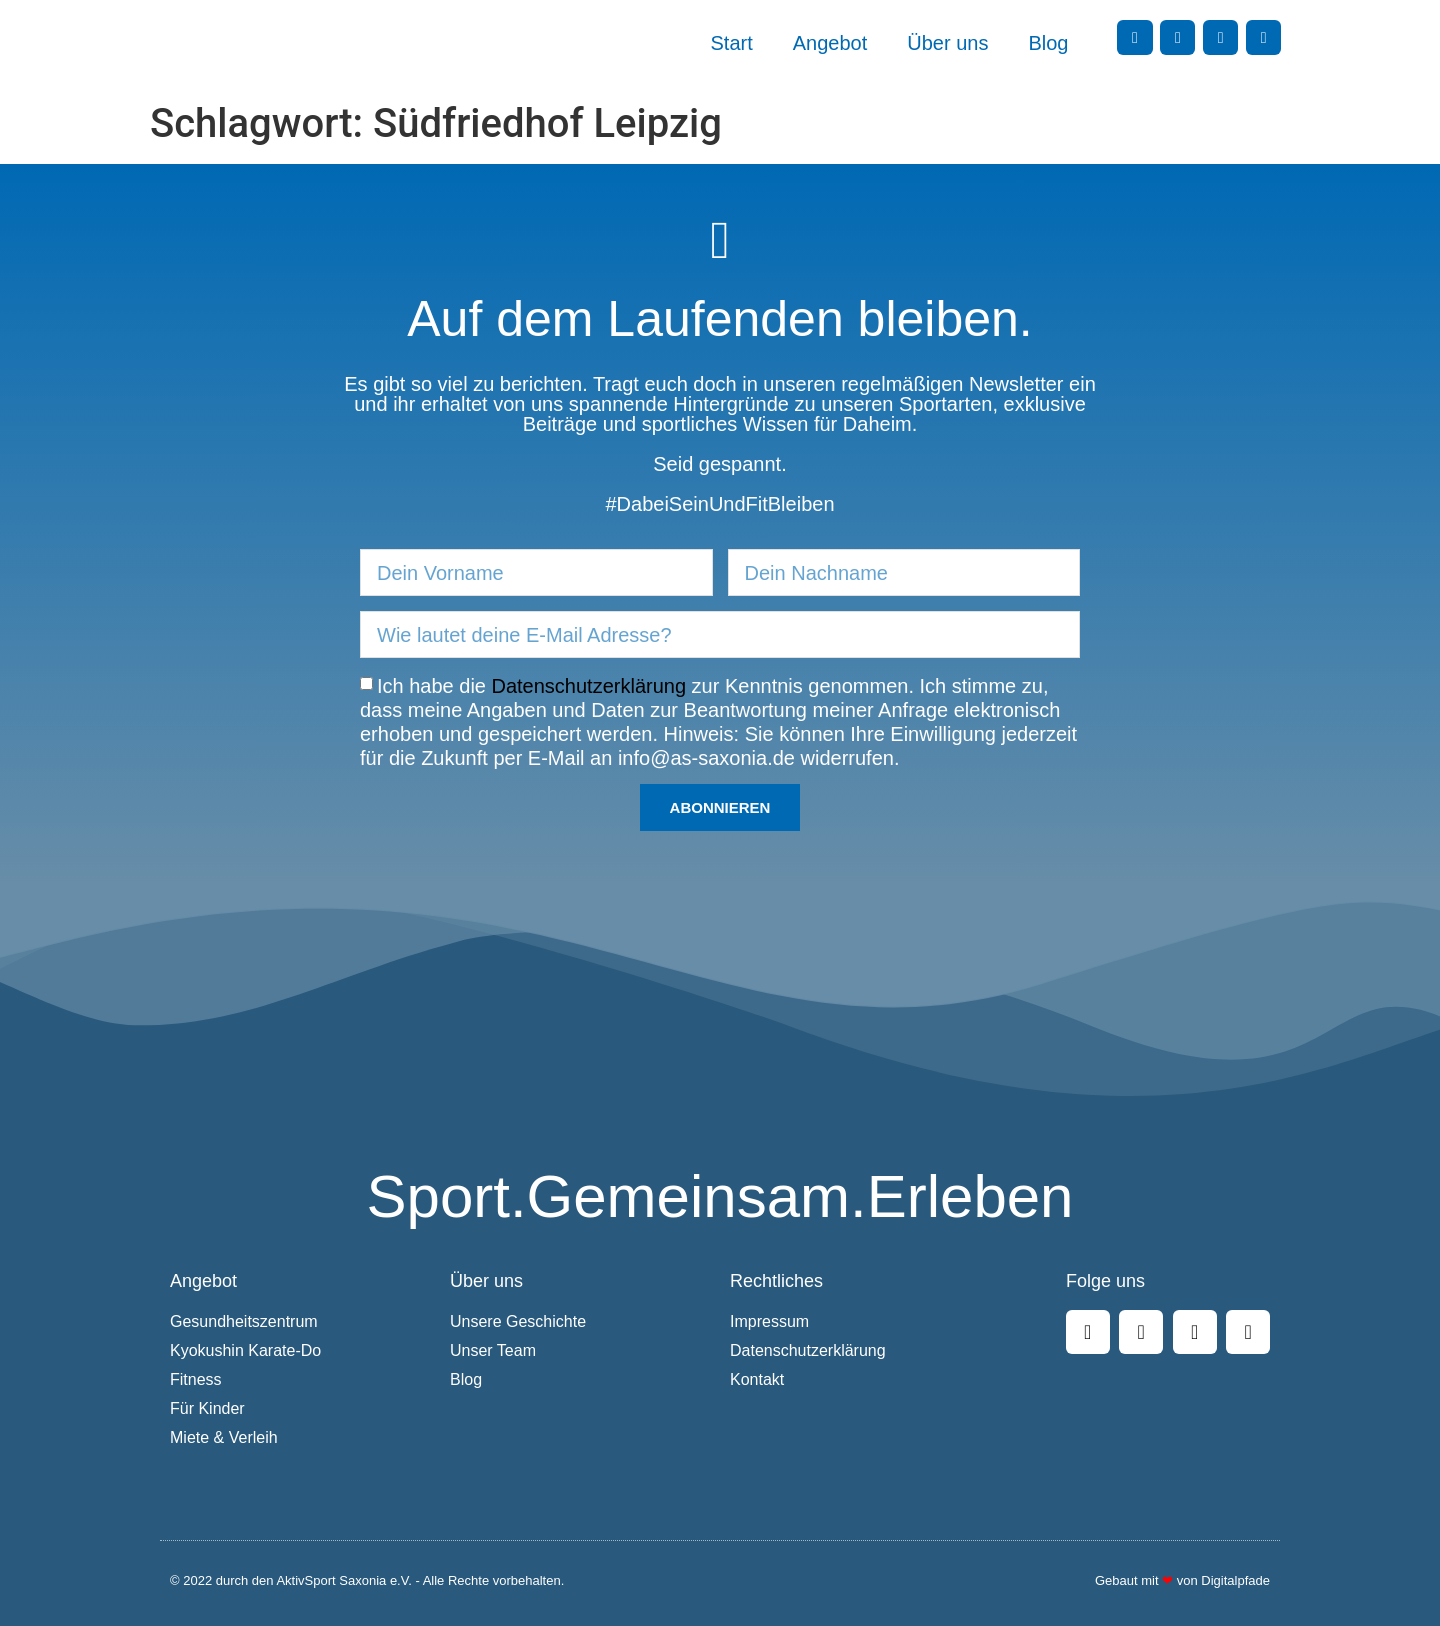 This screenshot has height=1626, width=1440. I want to click on Angebot, so click(830, 43).